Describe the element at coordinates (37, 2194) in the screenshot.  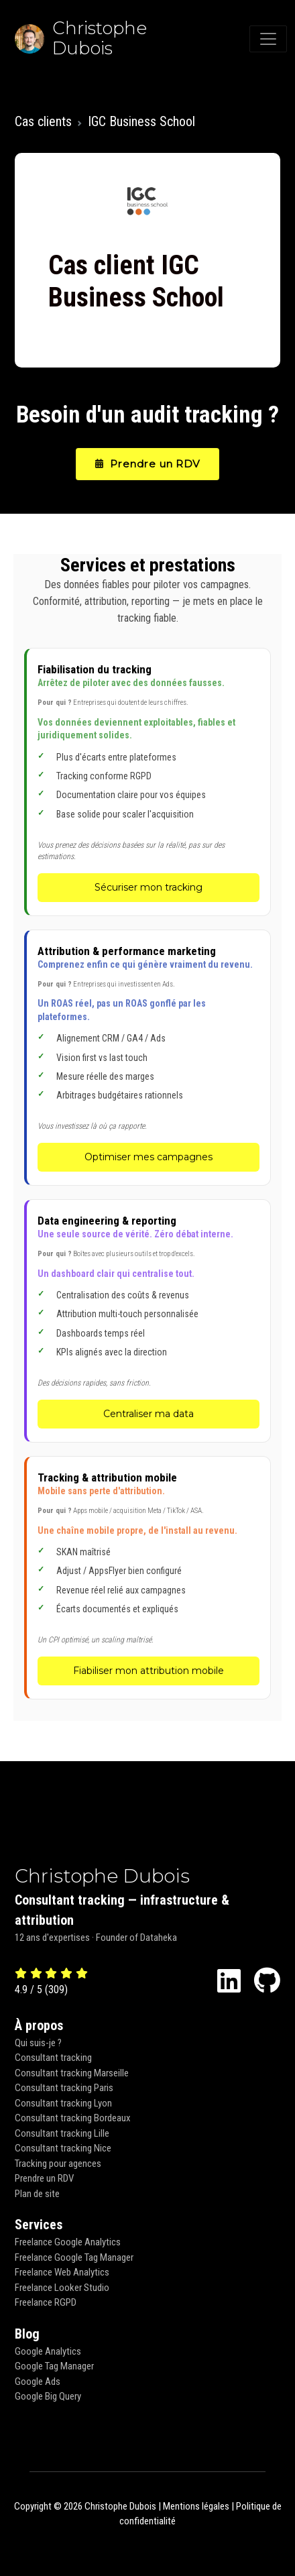
I see `Plan de site` at that location.